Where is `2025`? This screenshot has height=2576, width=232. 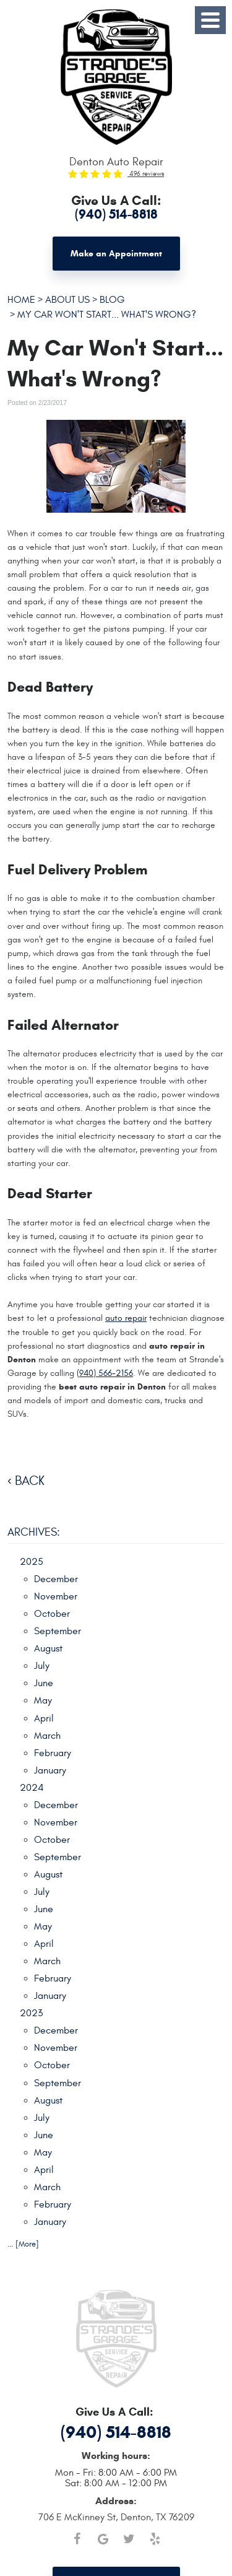
2025 is located at coordinates (31, 1561).